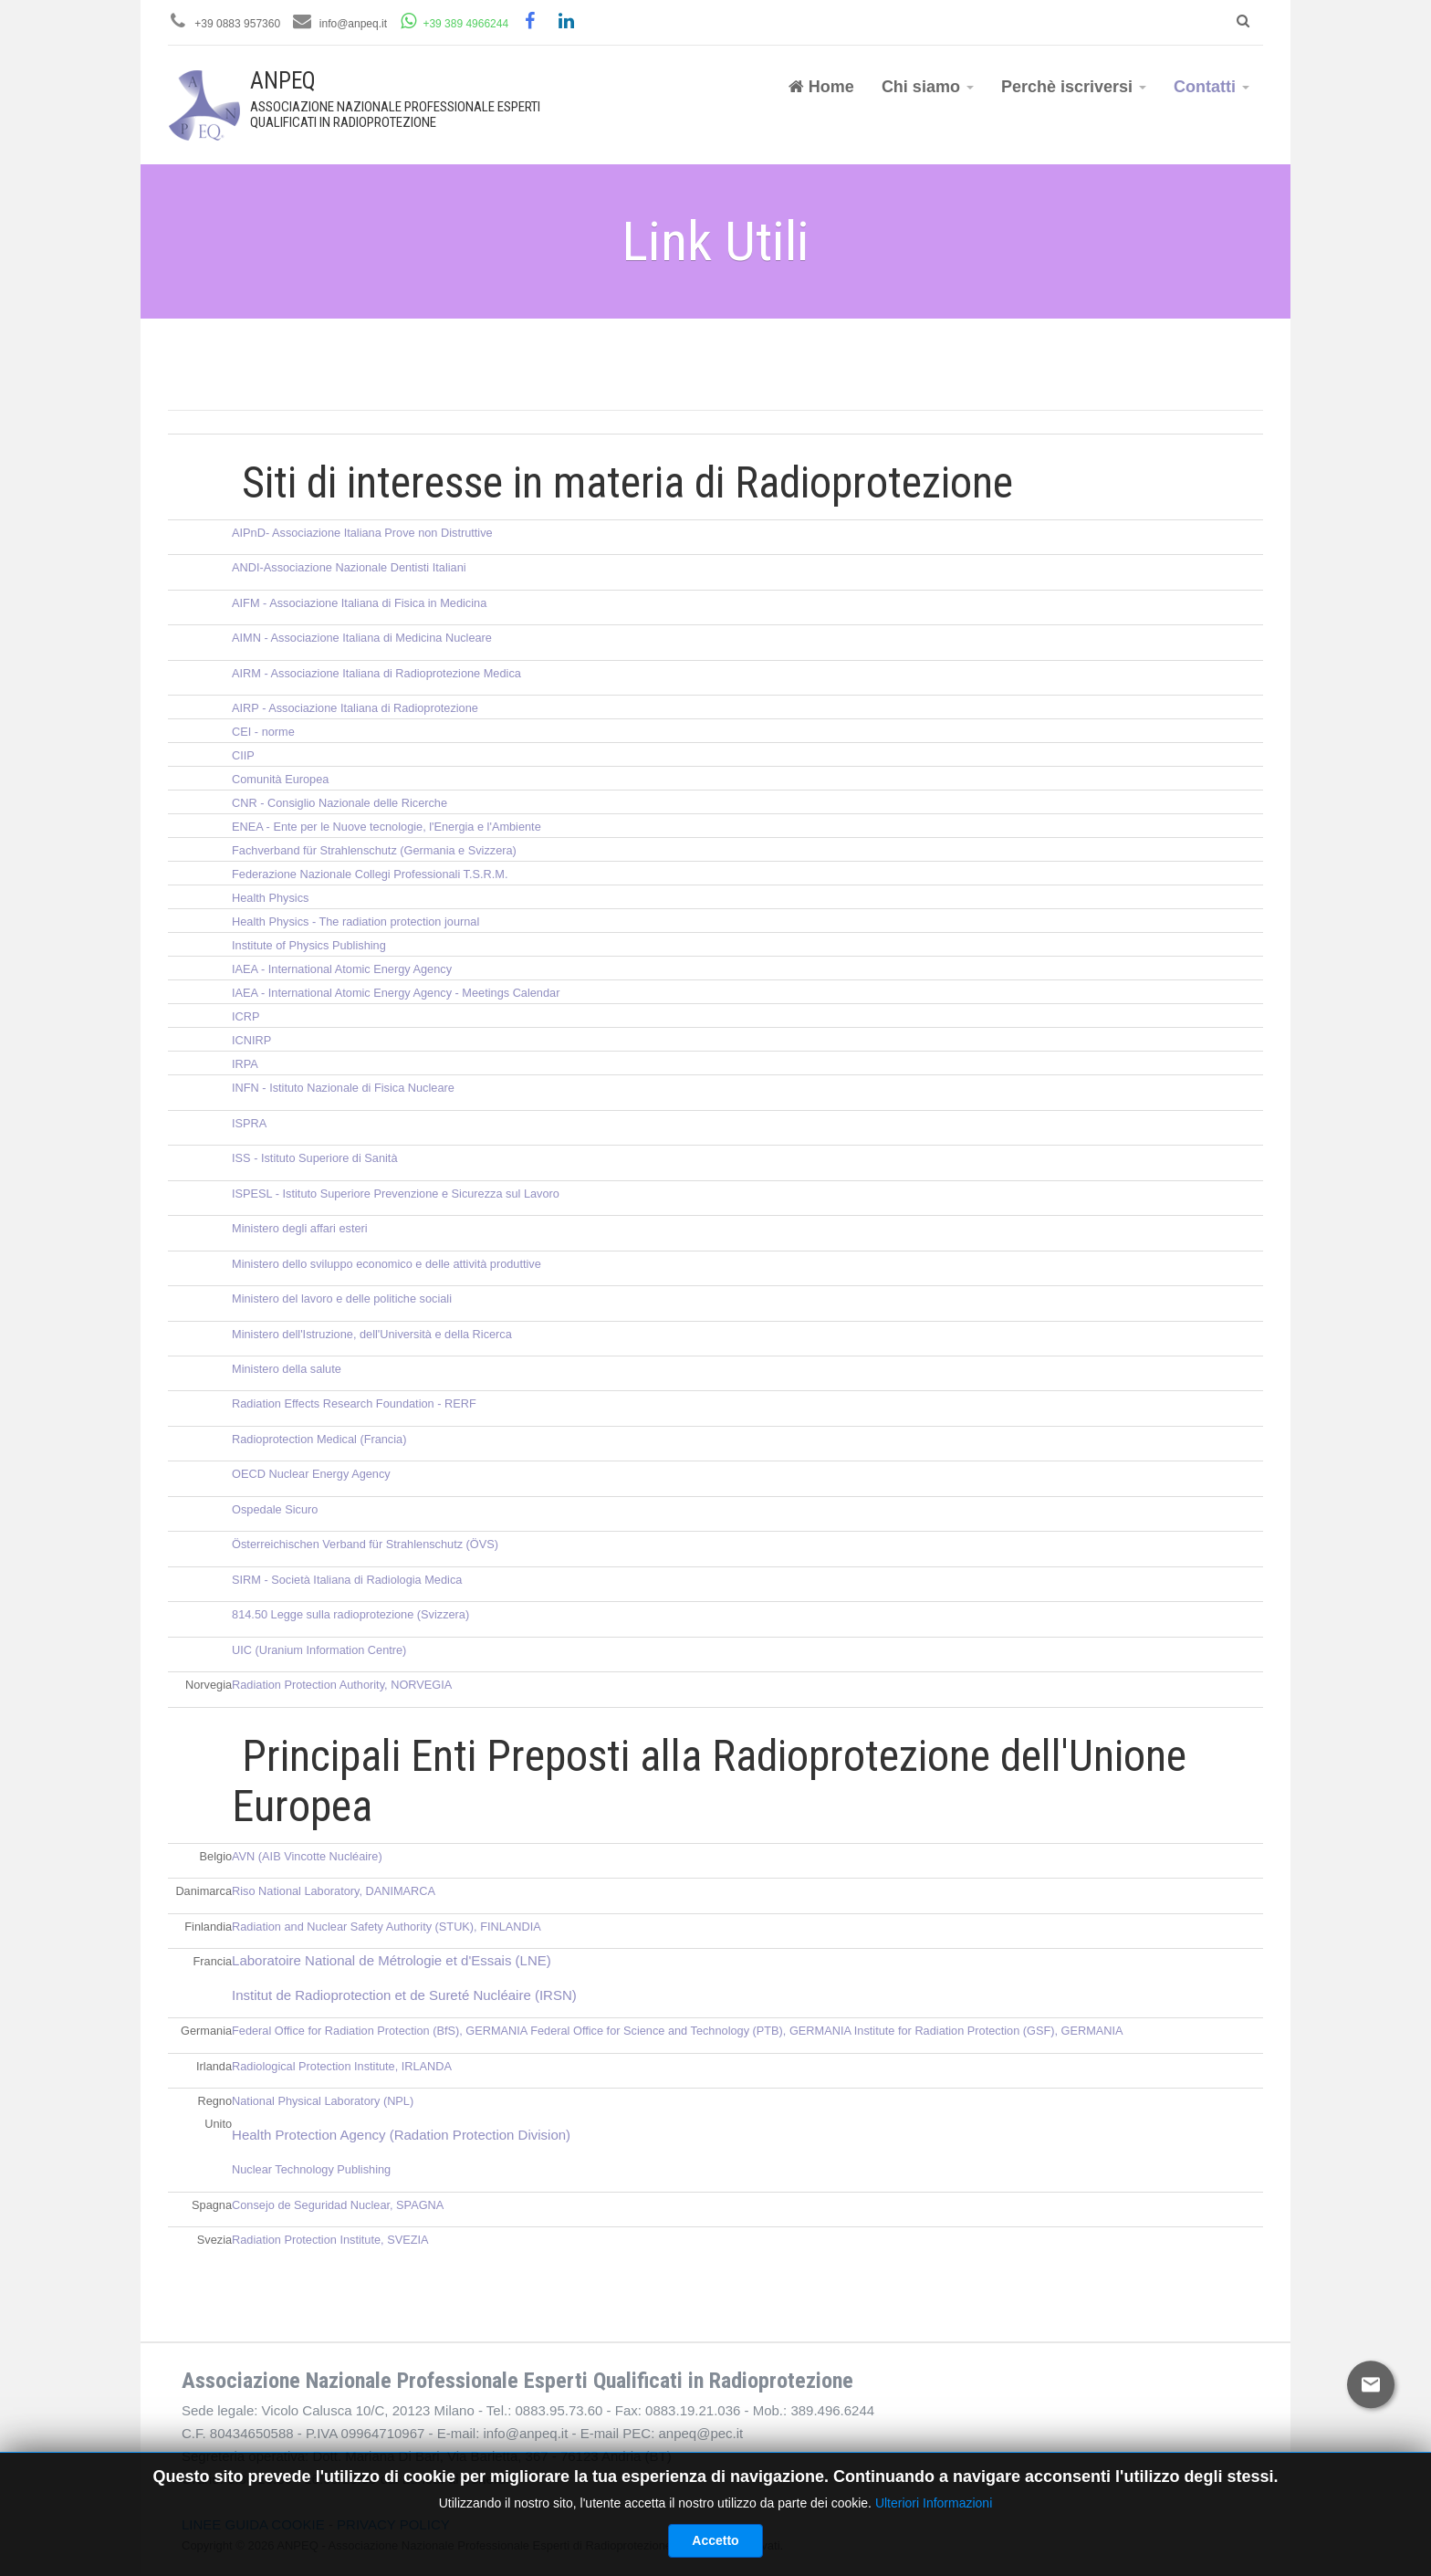  What do you see at coordinates (355, 921) in the screenshot?
I see `Health Physics - The radiation protection journal` at bounding box center [355, 921].